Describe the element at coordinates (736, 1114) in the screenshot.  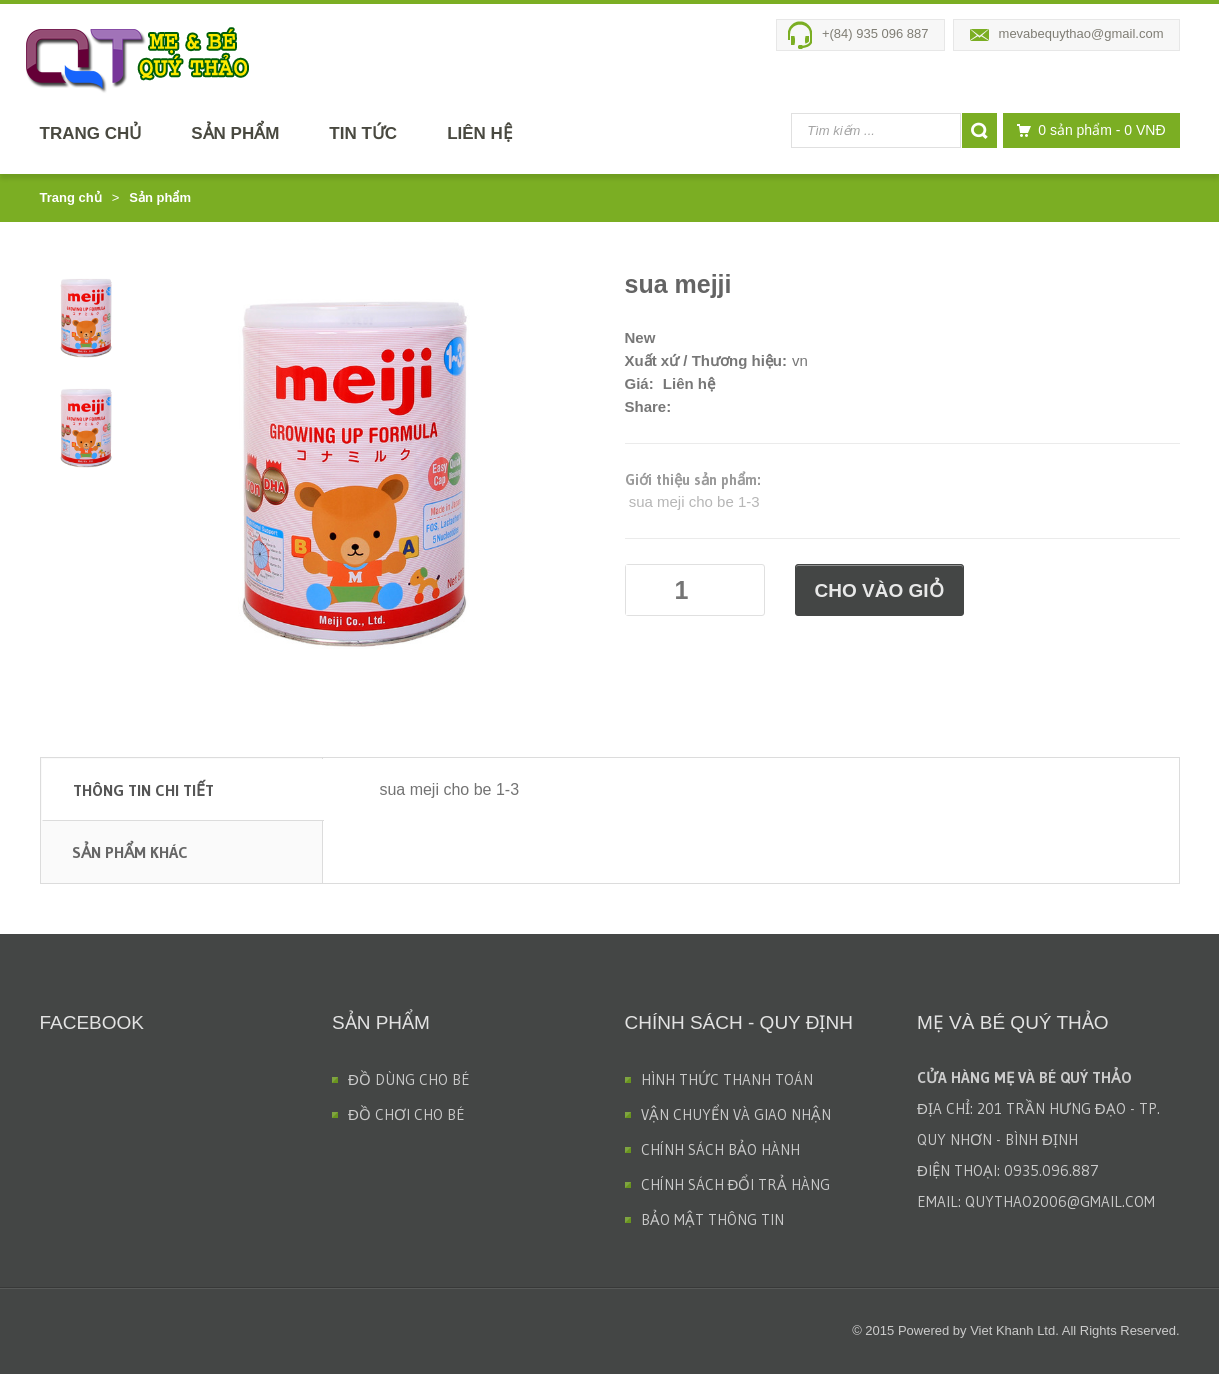
I see `VẬN CHUYỂN VÀ GIAO NHẬN` at that location.